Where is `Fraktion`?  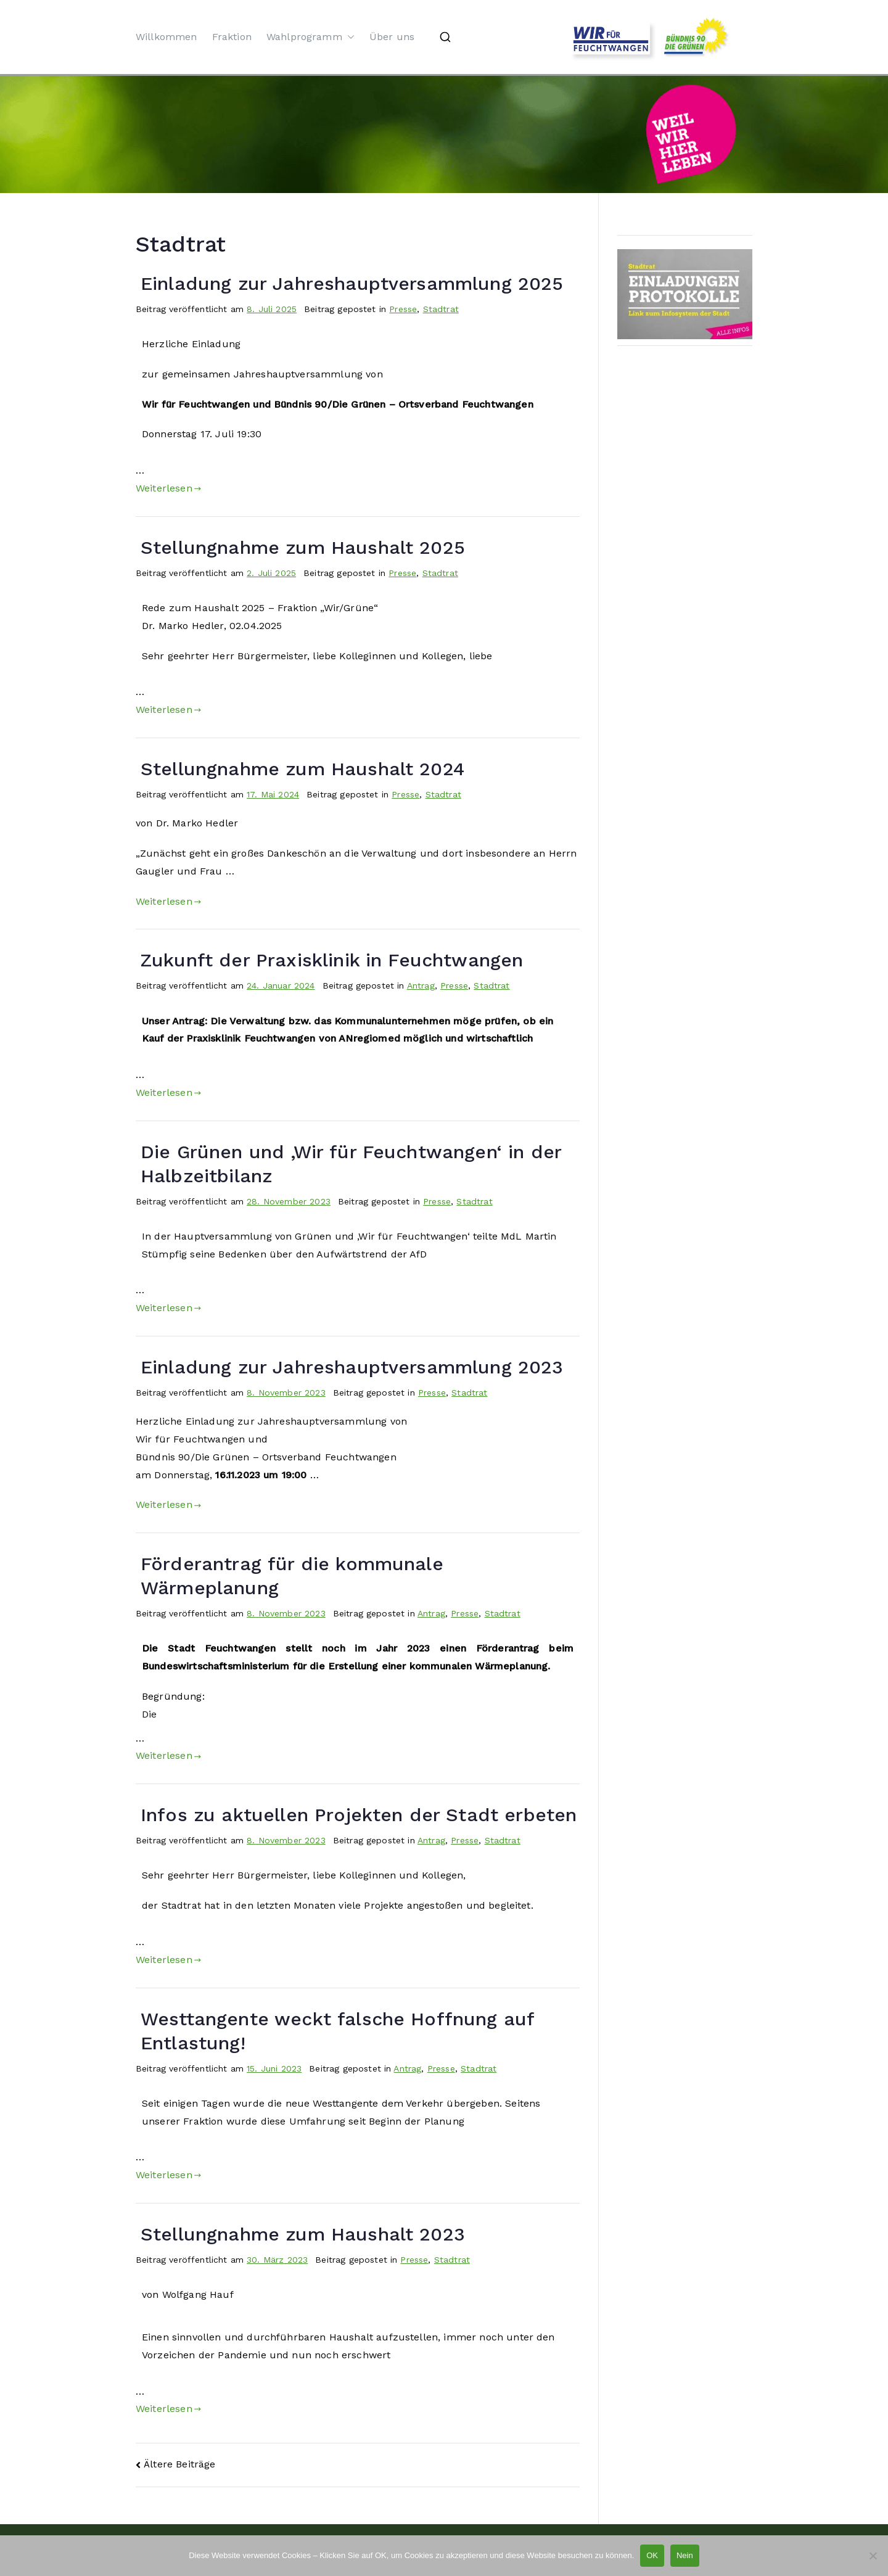
Fraktion is located at coordinates (232, 37).